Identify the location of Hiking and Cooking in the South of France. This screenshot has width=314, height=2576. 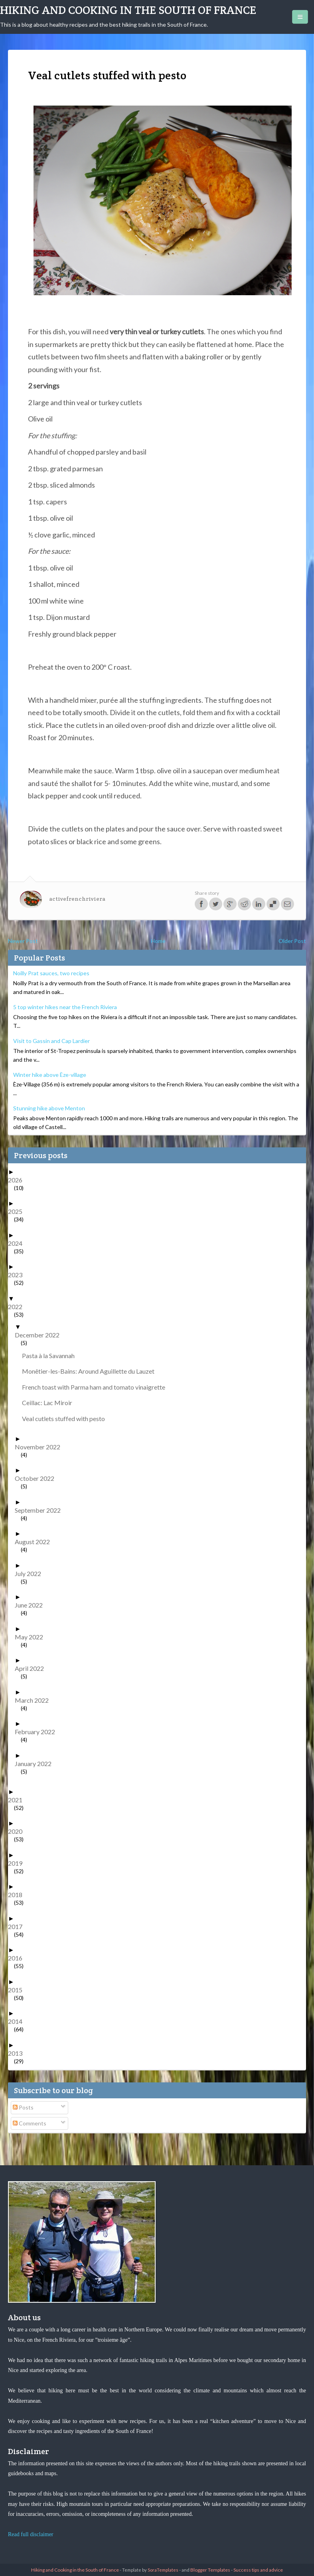
(128, 10).